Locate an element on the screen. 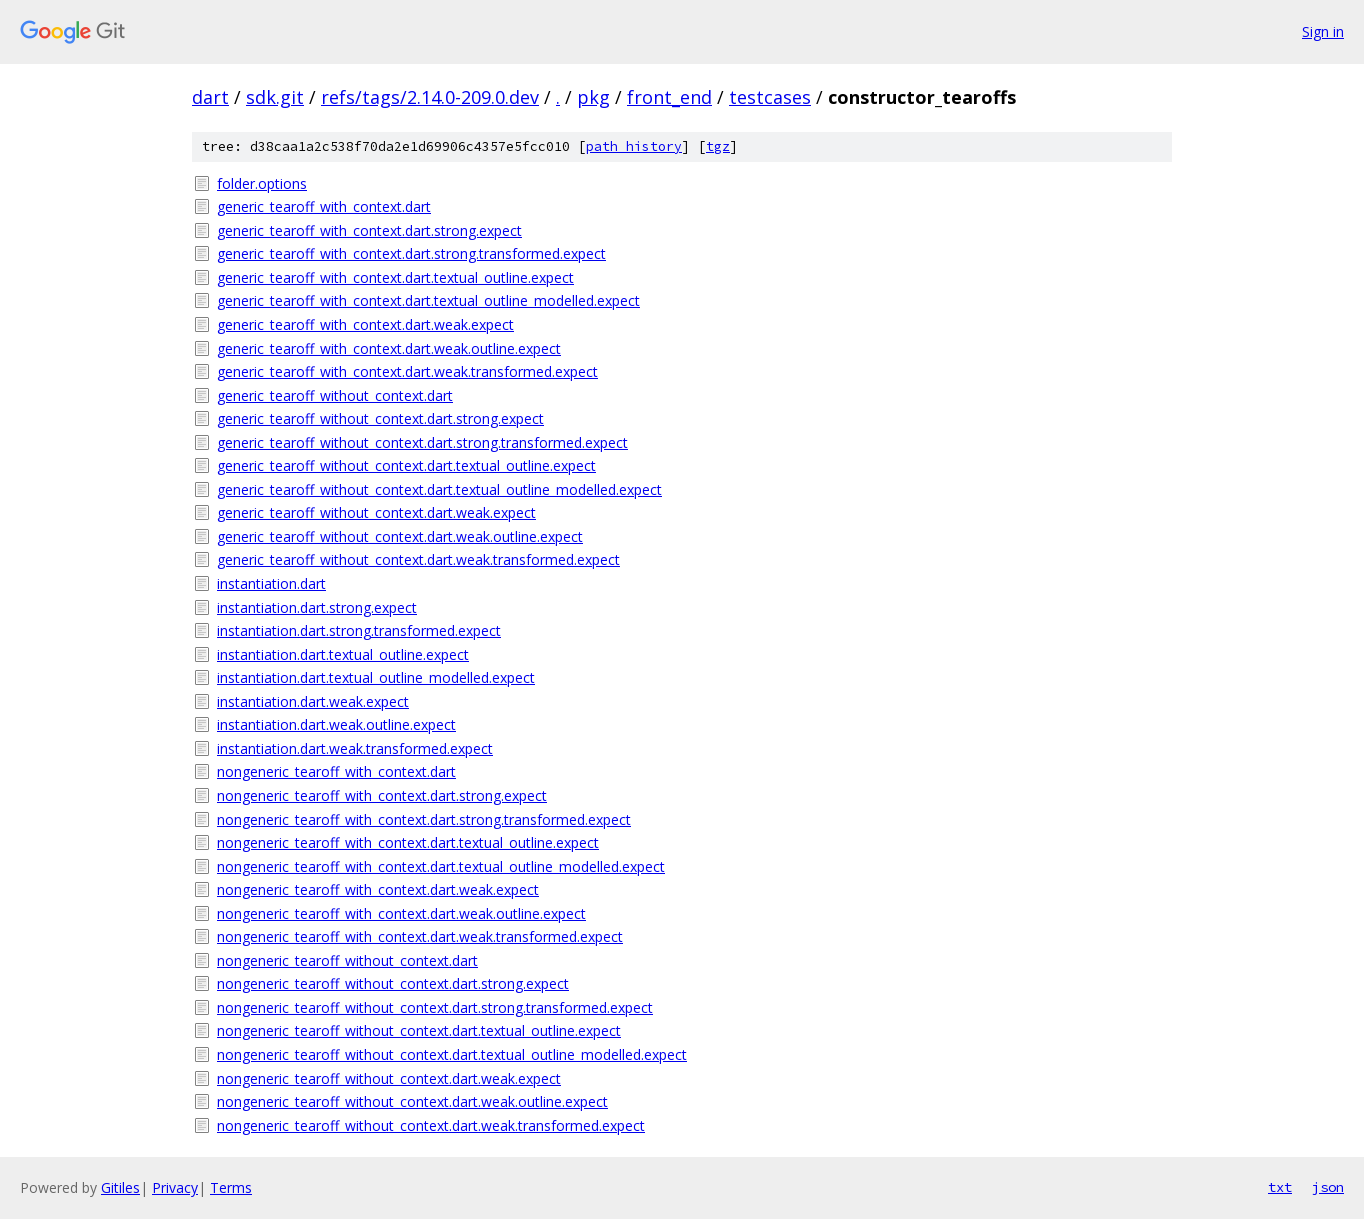  sdk.git is located at coordinates (275, 97).